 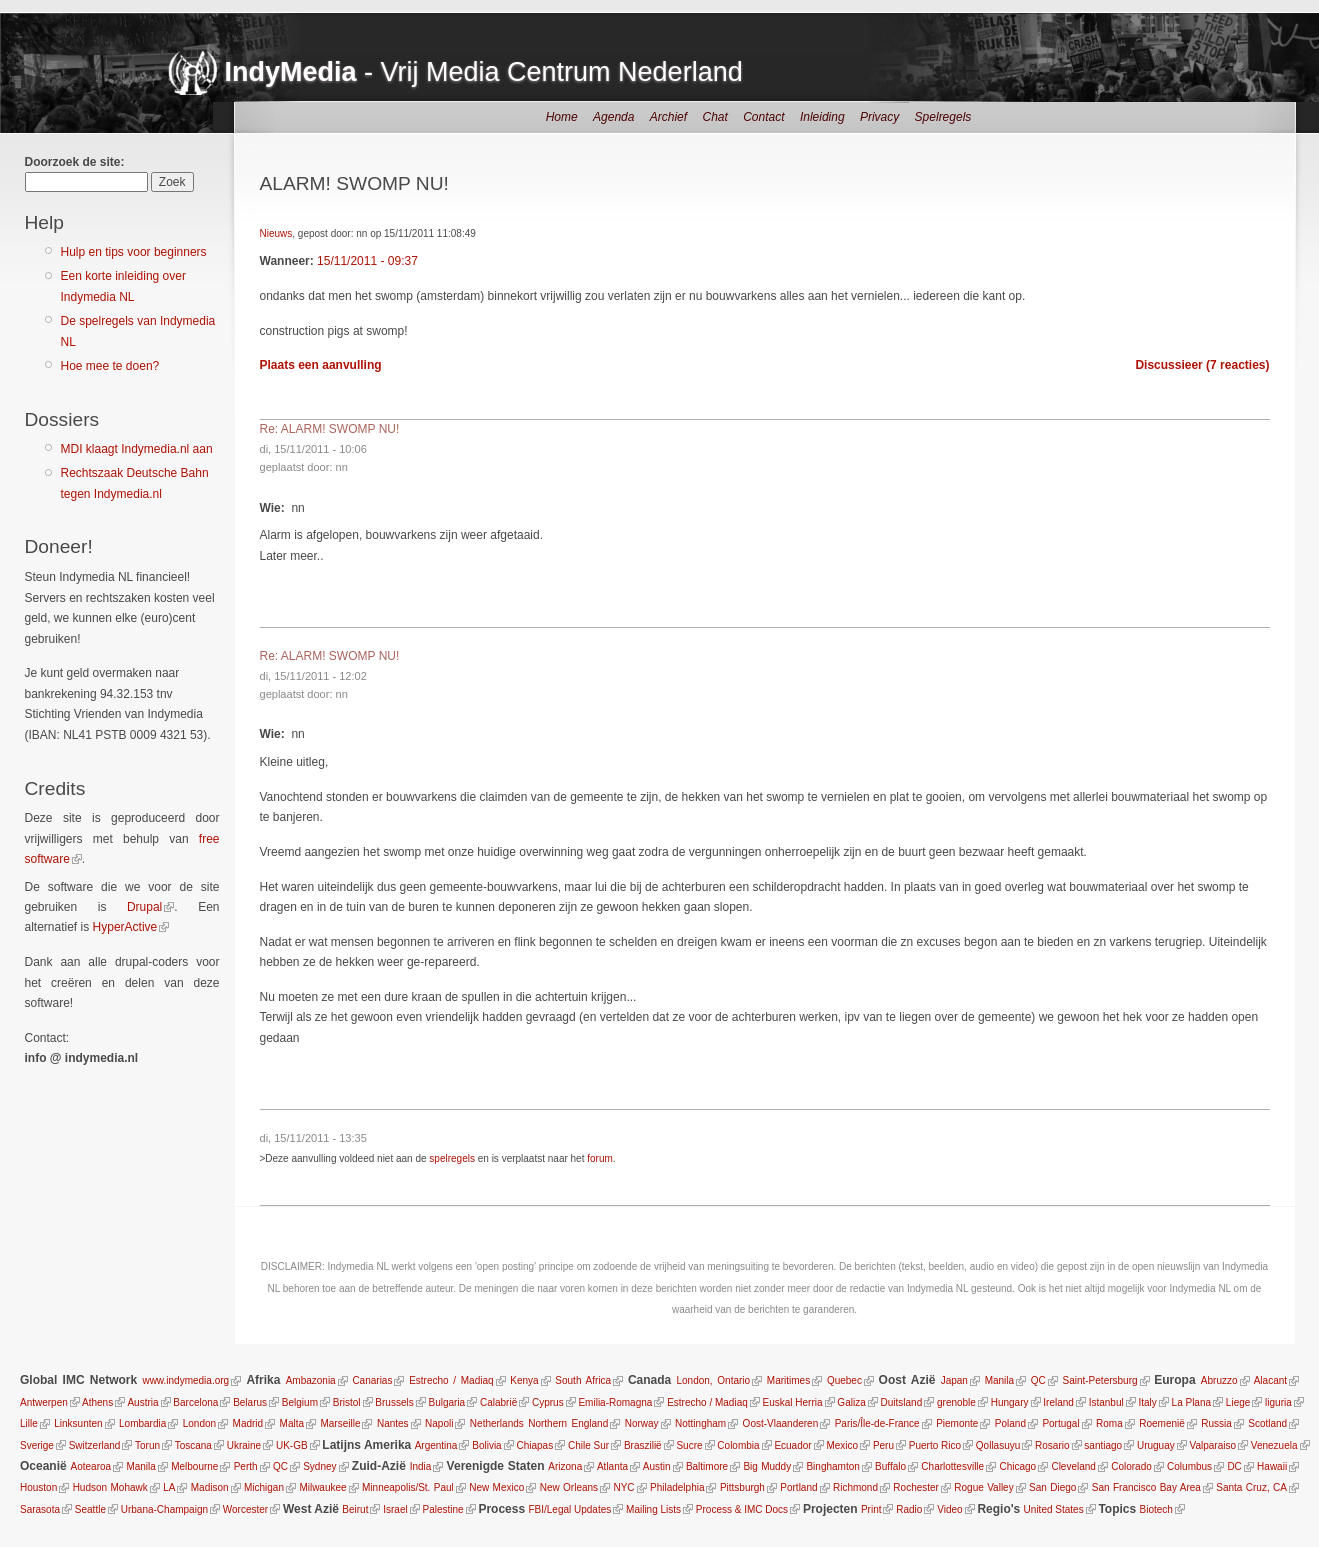 What do you see at coordinates (144, 907) in the screenshot?
I see `Drupal` at bounding box center [144, 907].